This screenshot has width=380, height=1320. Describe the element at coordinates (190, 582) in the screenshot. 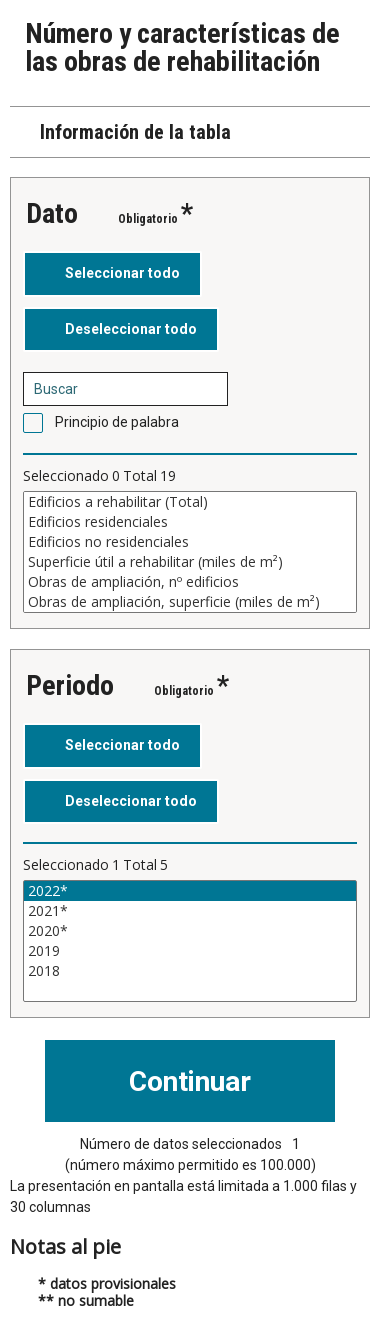

I see `Obras de ampliación, nº edificios` at that location.